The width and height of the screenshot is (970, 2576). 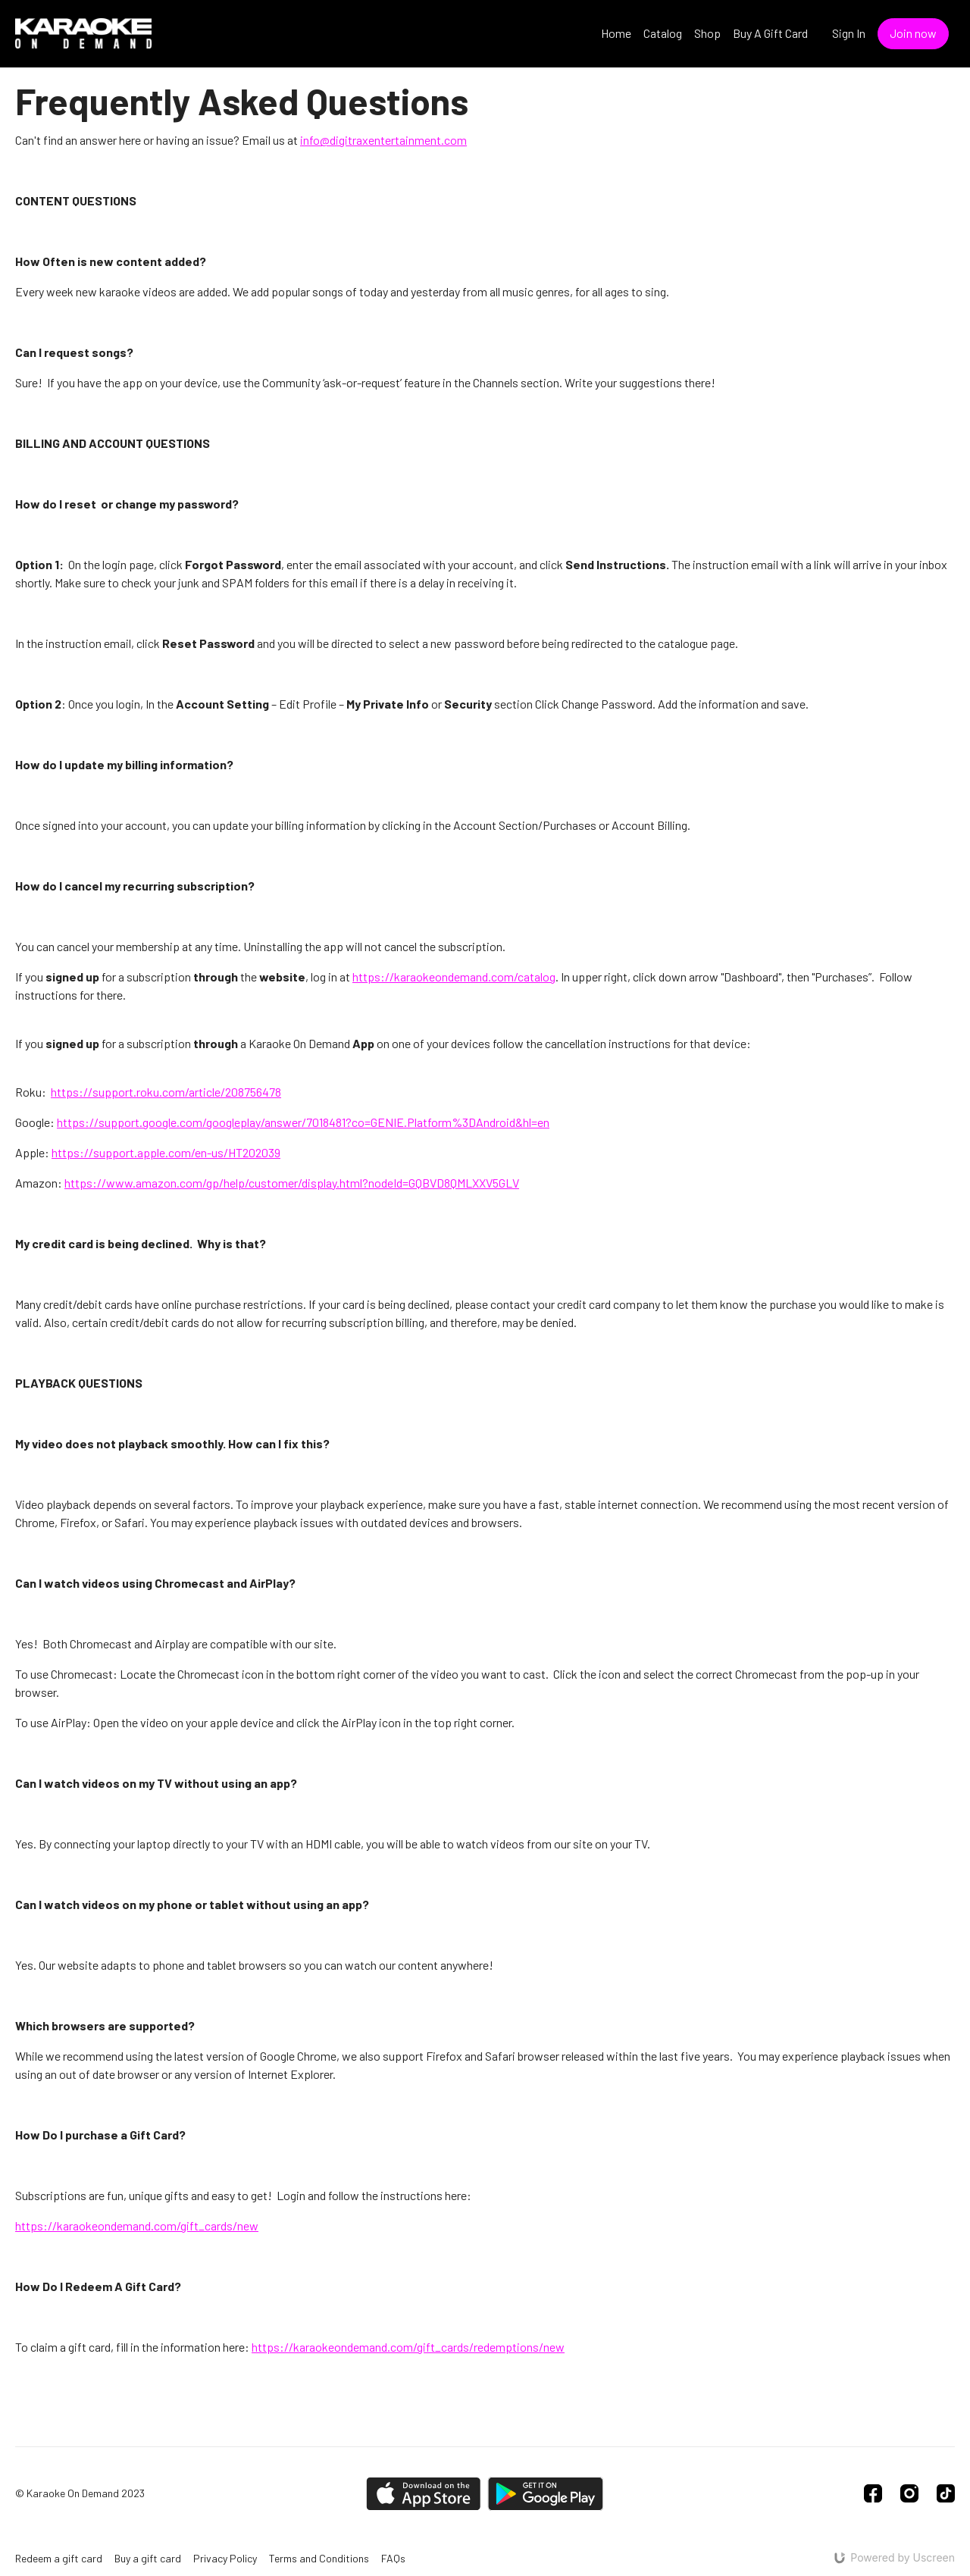 What do you see at coordinates (147, 2558) in the screenshot?
I see `Buy a gift card` at bounding box center [147, 2558].